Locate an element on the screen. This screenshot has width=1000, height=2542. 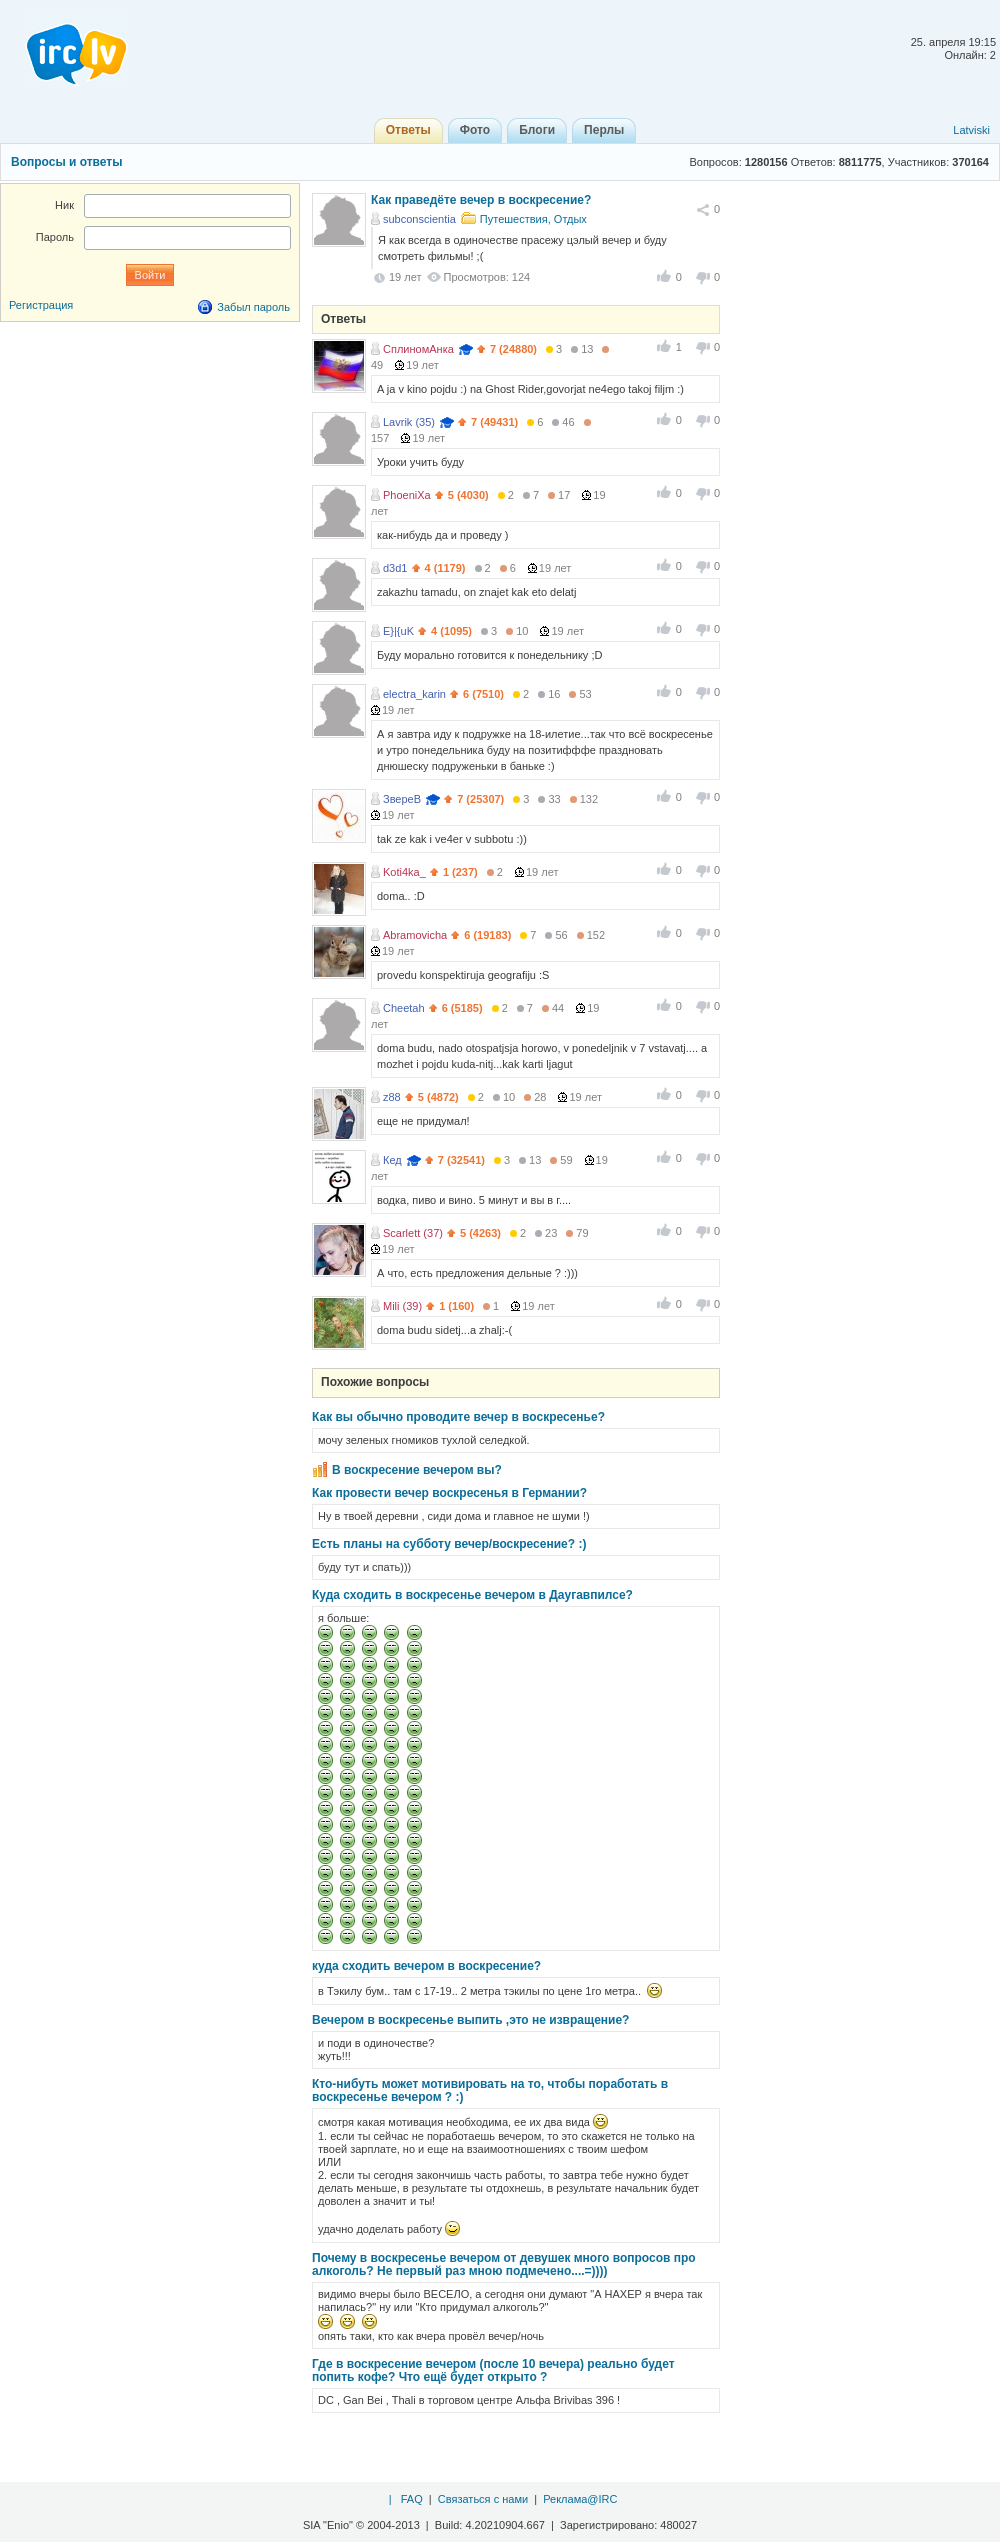
z88 is located at coordinates (392, 1097).